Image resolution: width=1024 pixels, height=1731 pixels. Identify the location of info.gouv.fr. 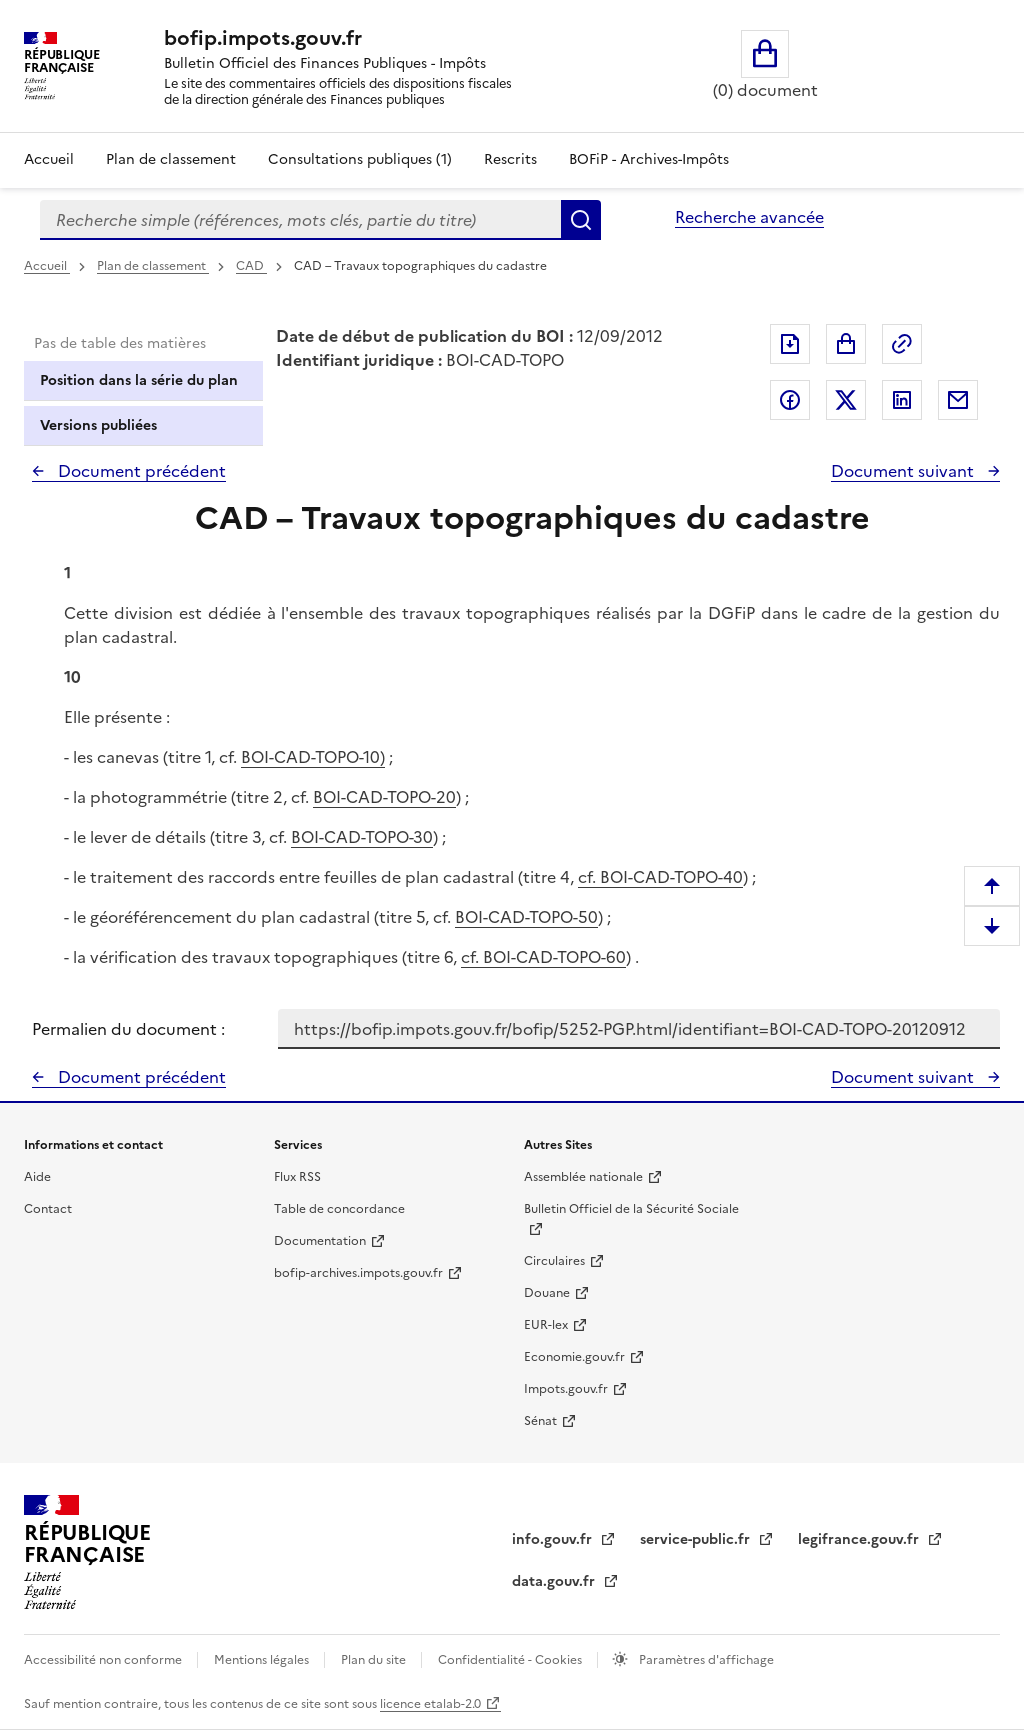
(554, 1539).